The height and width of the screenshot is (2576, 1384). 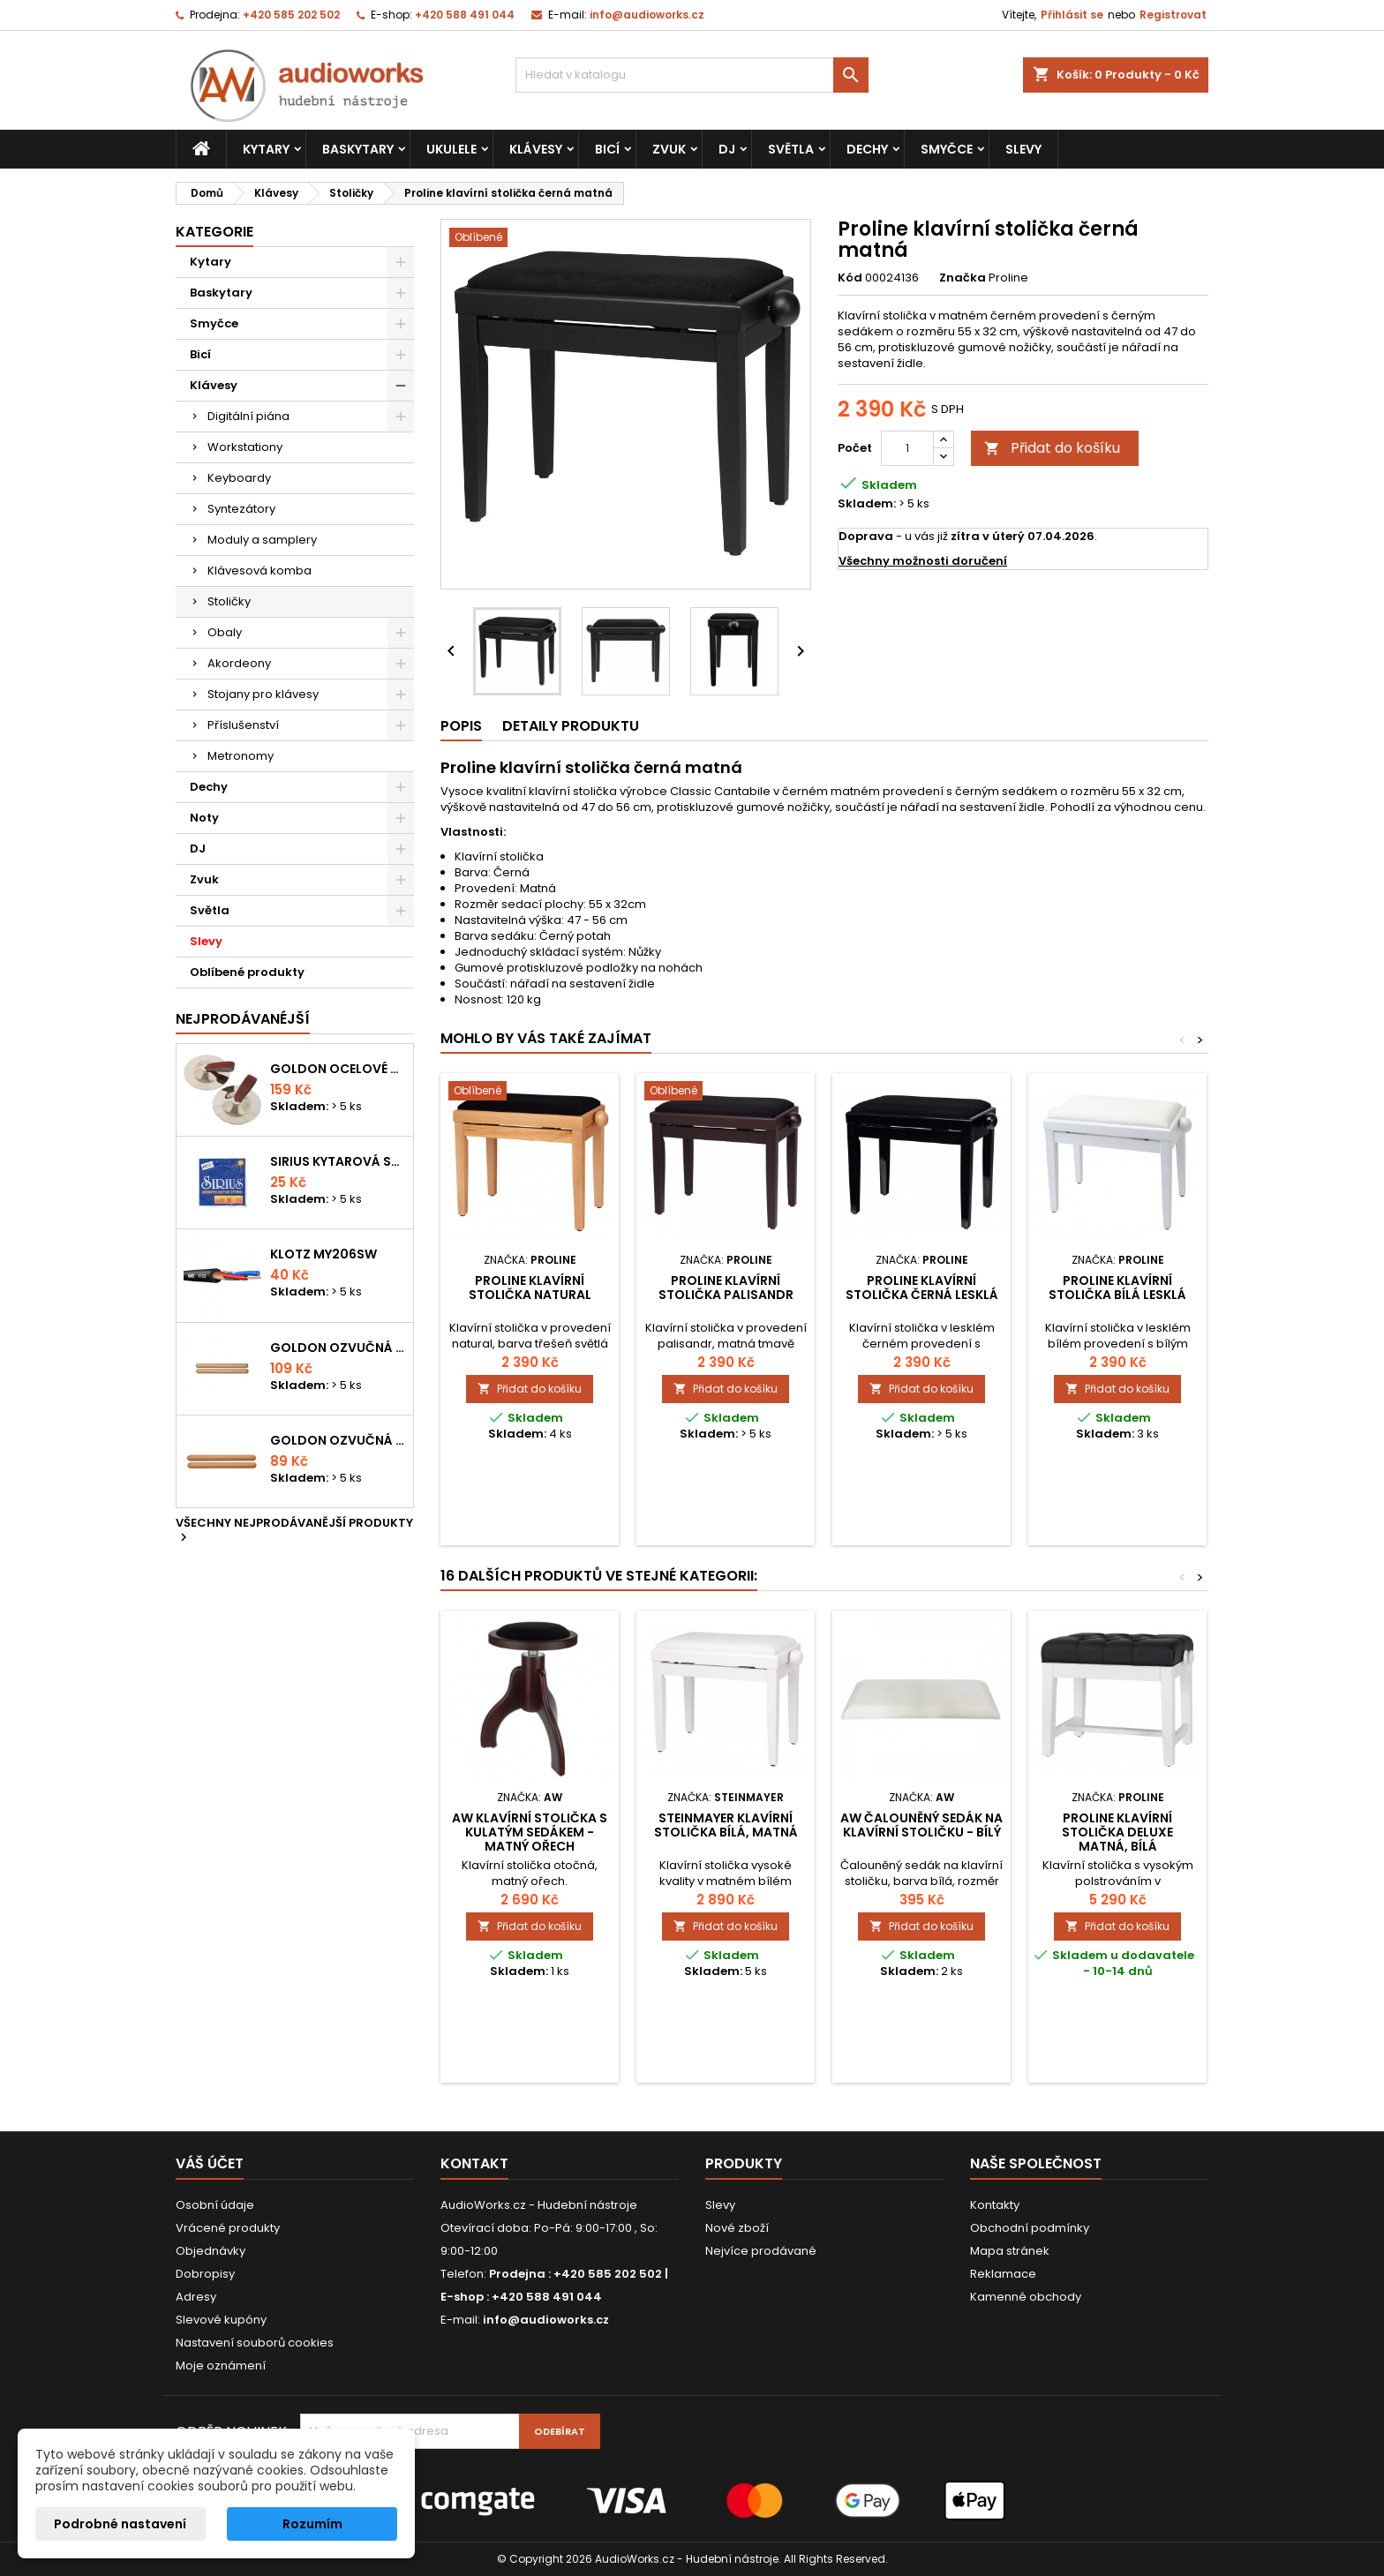 I want to click on AW Klavírní stolička s kulatým sedákem - matný ořech, so click(x=529, y=1832).